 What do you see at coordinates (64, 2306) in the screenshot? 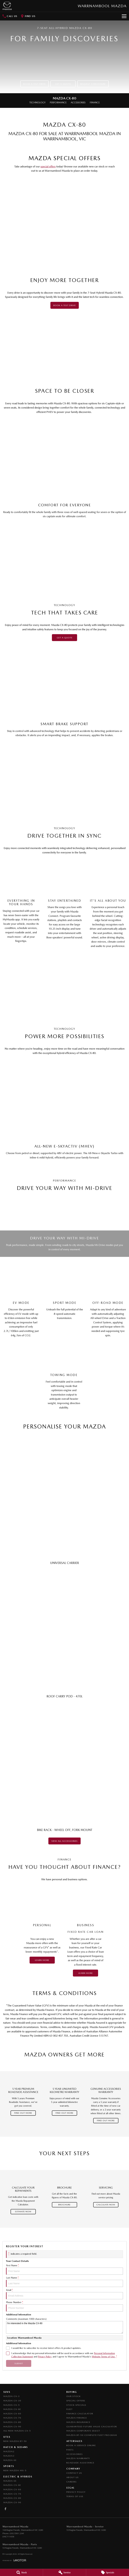
I see `Phone Number` at bounding box center [64, 2306].